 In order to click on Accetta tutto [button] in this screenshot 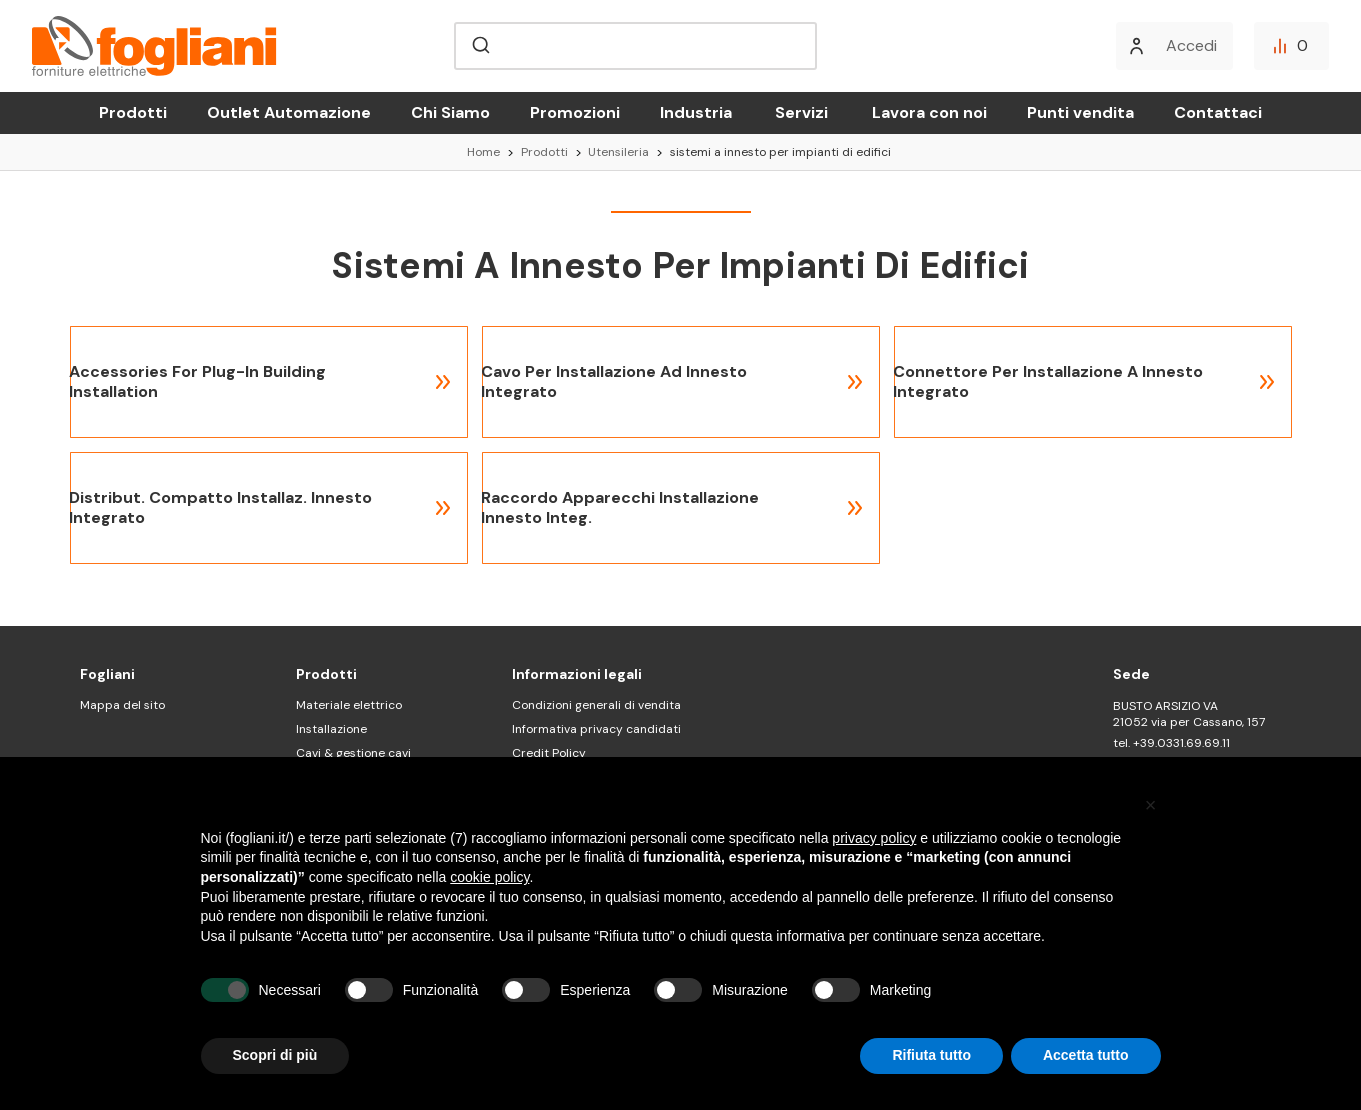, I will do `click(1086, 1055)`.